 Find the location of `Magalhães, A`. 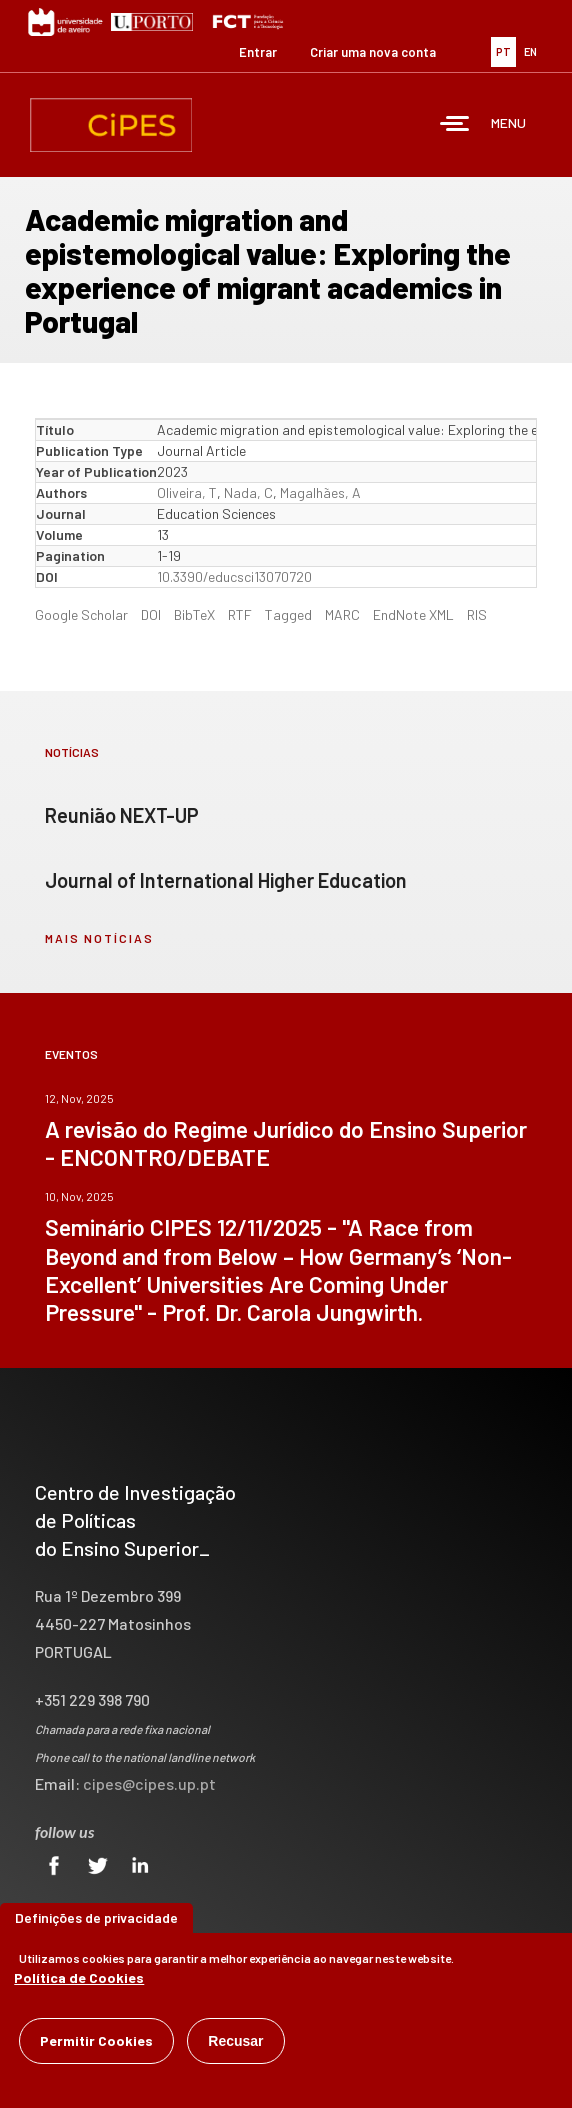

Magalhães, A is located at coordinates (320, 492).